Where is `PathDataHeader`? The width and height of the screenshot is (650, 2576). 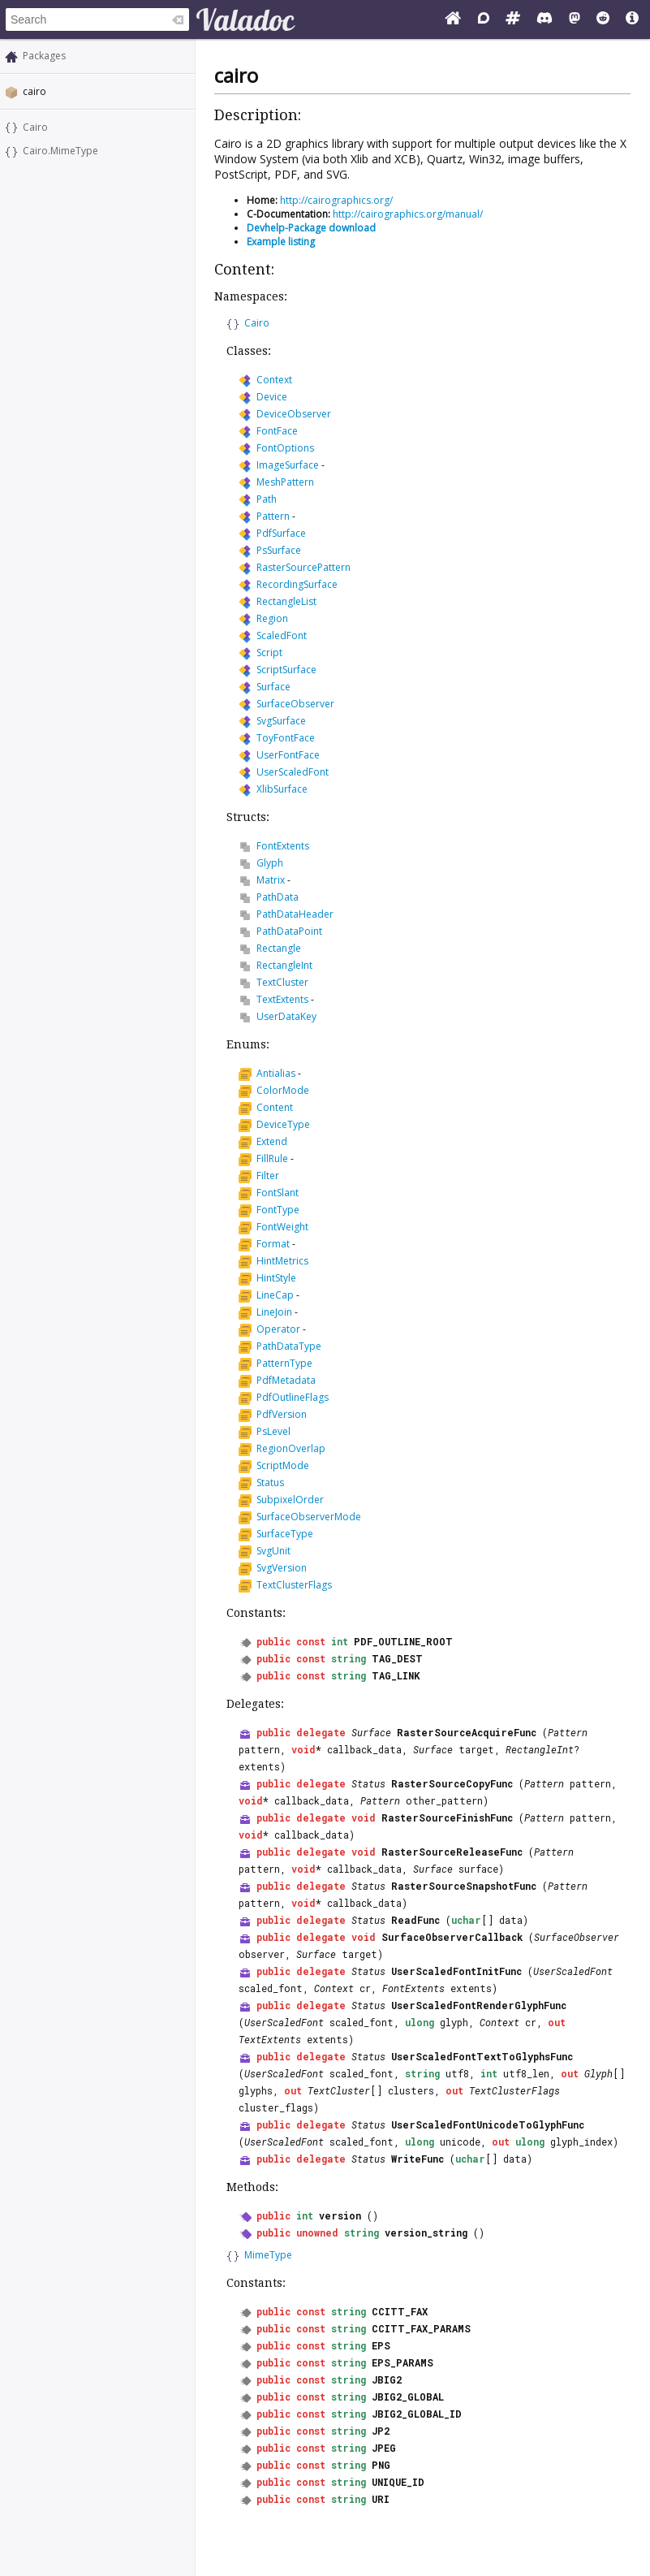 PathDataHeader is located at coordinates (295, 914).